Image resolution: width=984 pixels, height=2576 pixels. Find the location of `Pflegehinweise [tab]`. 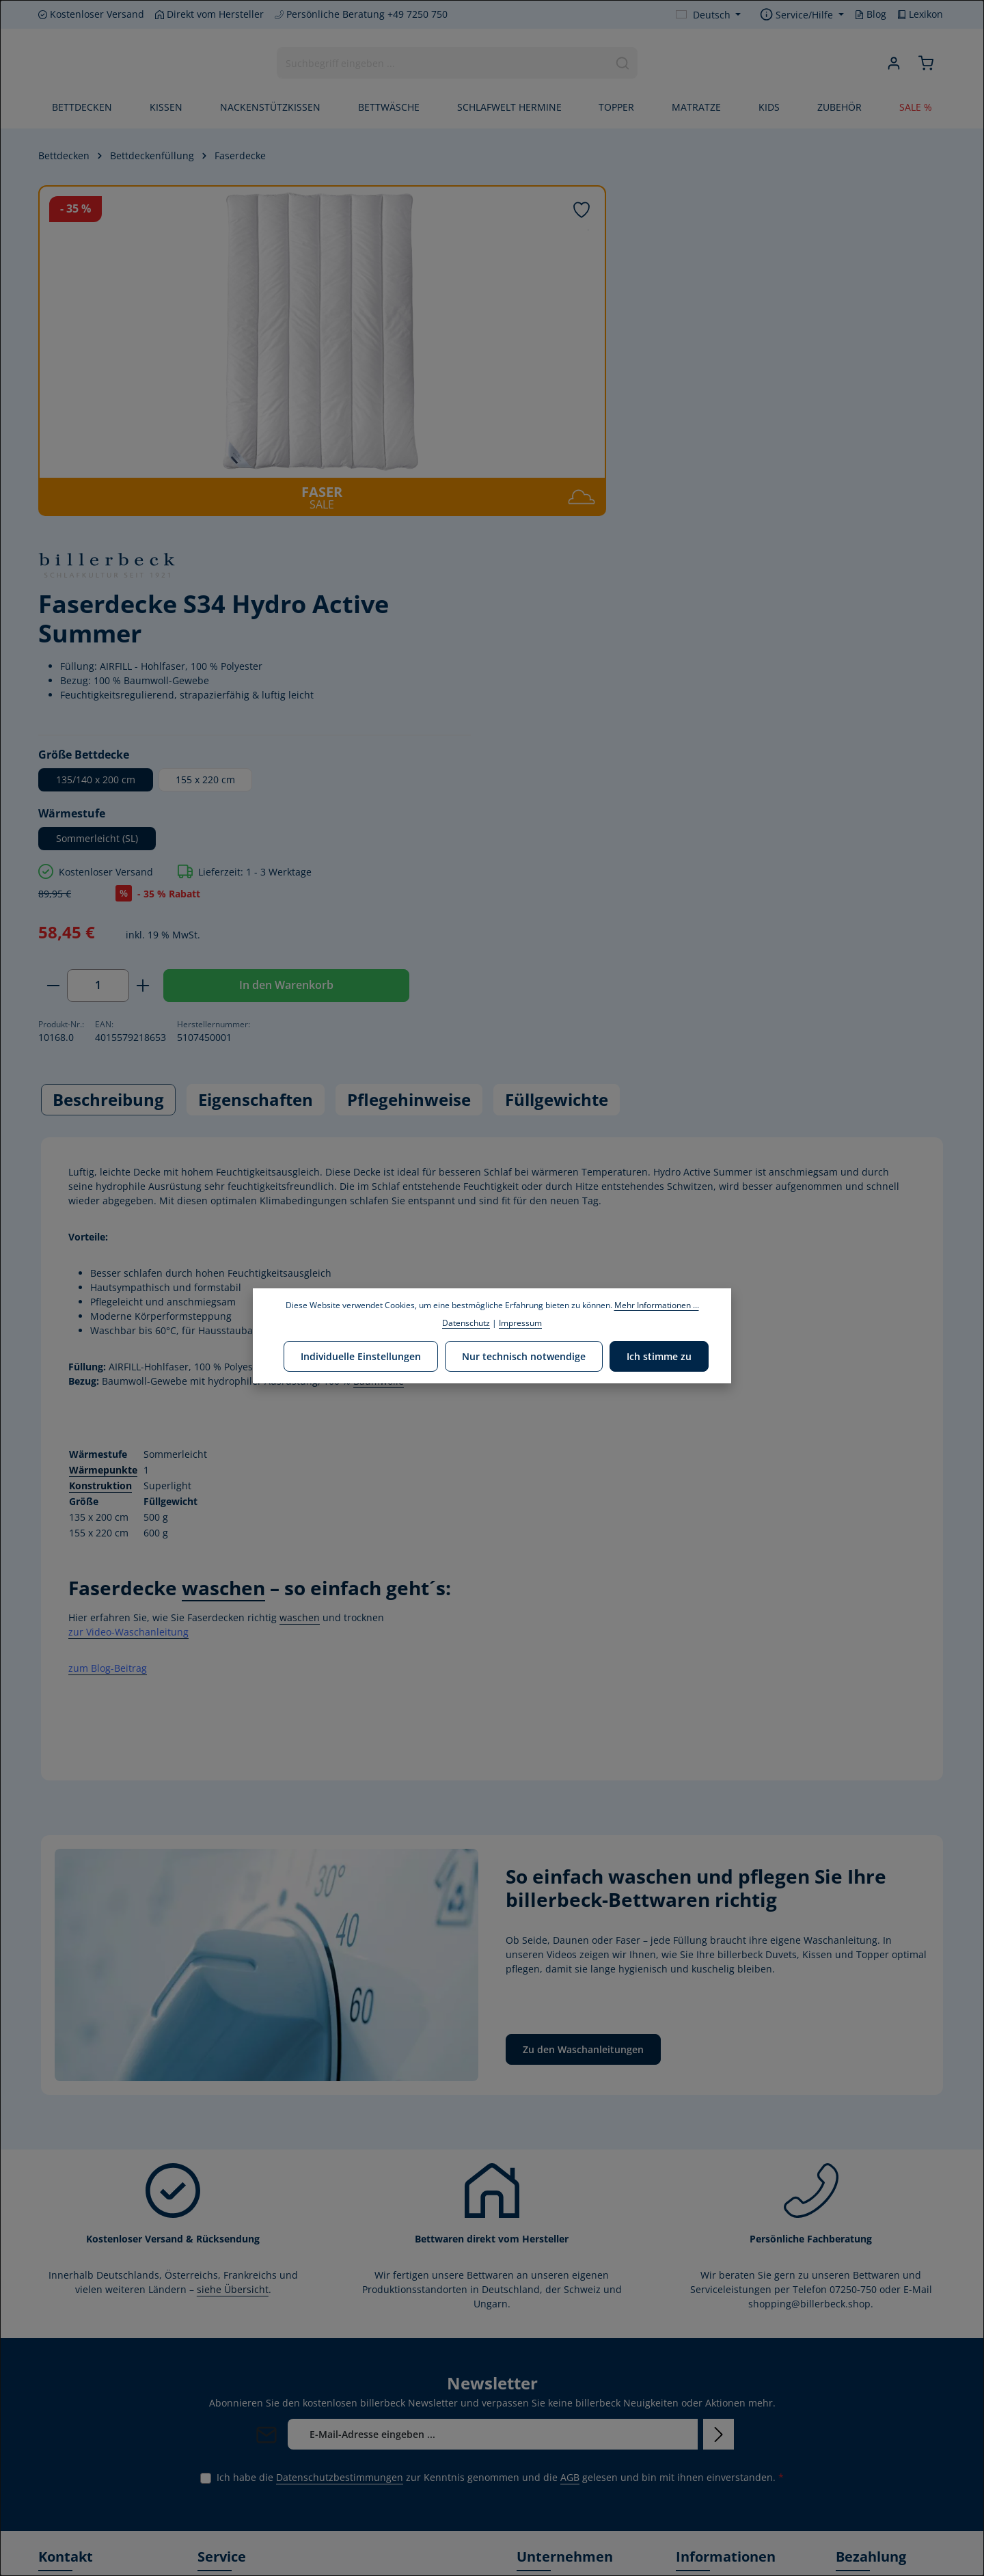

Pflegehinweise [tab] is located at coordinates (409, 745).